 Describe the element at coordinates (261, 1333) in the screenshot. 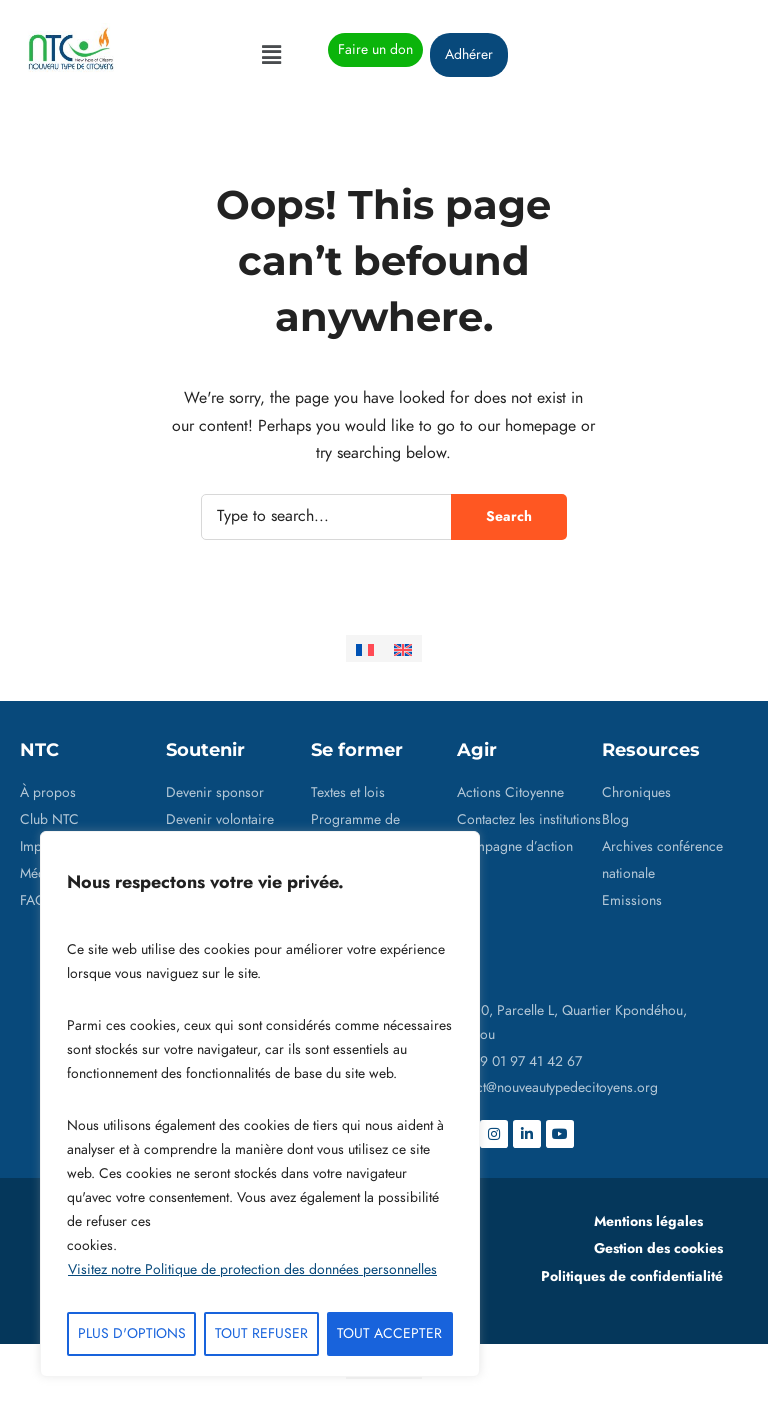

I see `TOUT REFUSER` at that location.